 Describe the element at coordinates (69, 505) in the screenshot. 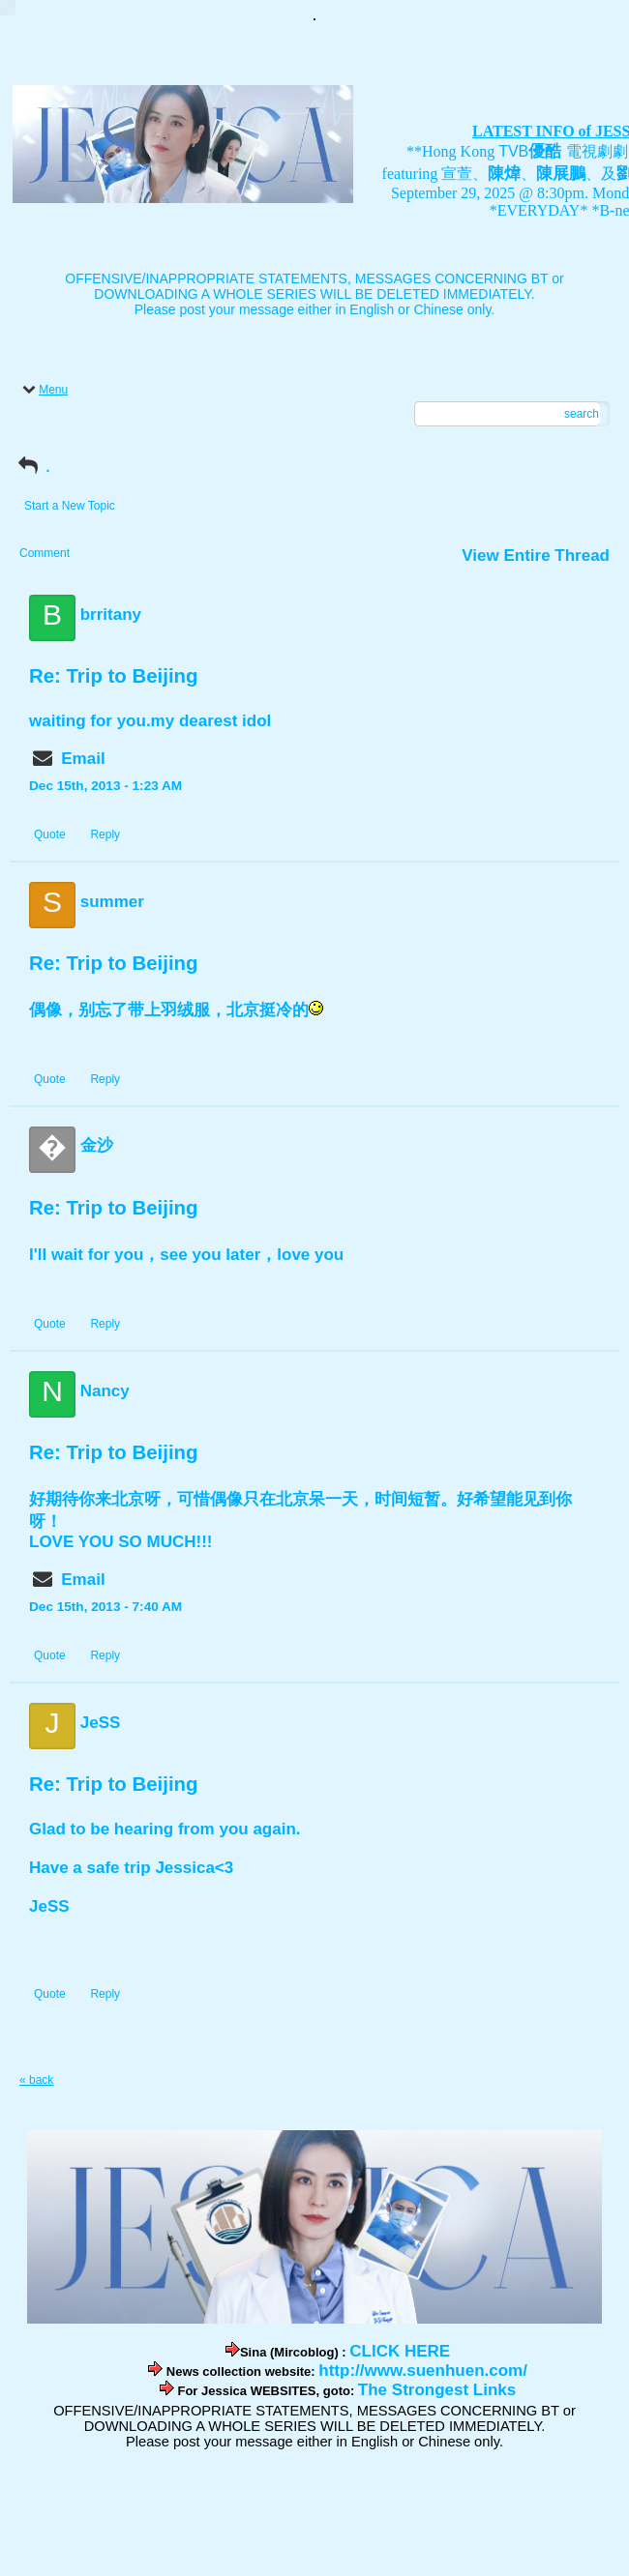

I see `Start a New Topic` at that location.